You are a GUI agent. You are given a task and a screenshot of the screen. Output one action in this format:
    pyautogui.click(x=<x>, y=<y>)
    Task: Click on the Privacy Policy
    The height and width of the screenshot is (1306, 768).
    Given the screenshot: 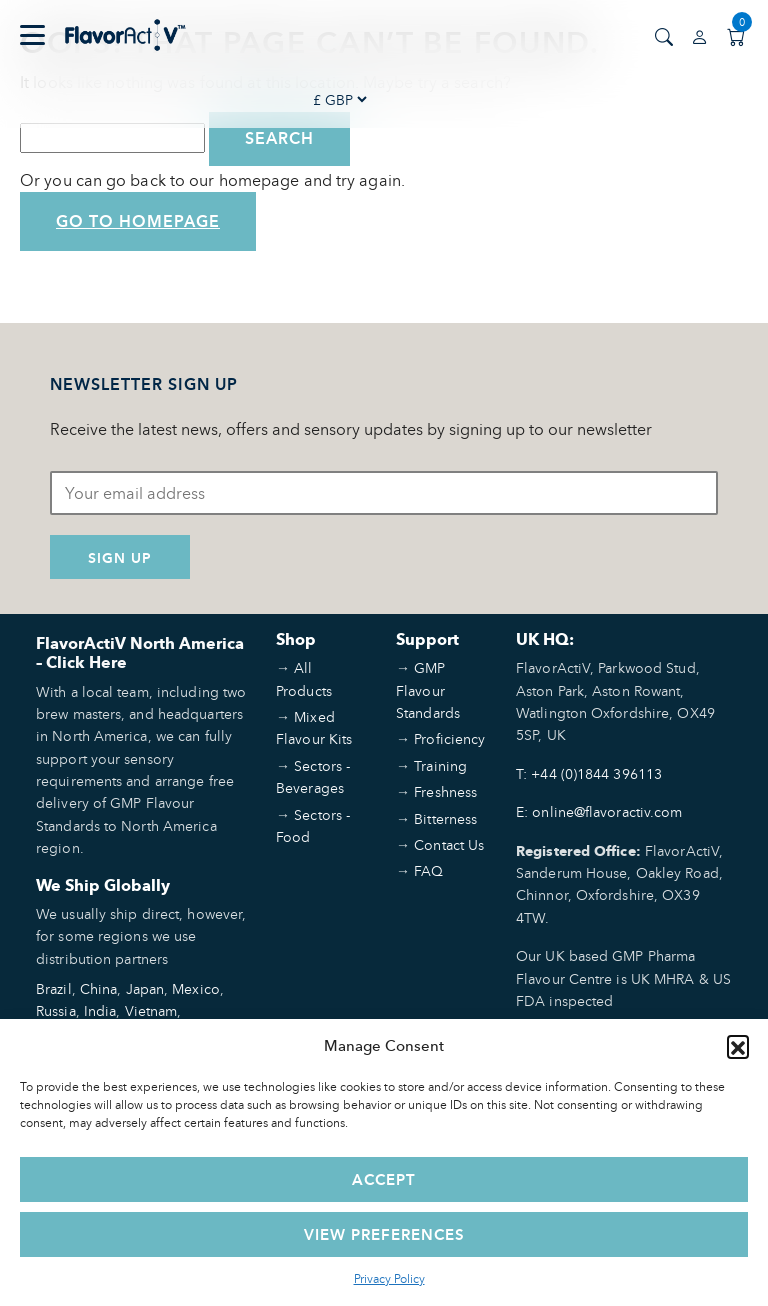 What is the action you would take?
    pyautogui.click(x=389, y=1278)
    